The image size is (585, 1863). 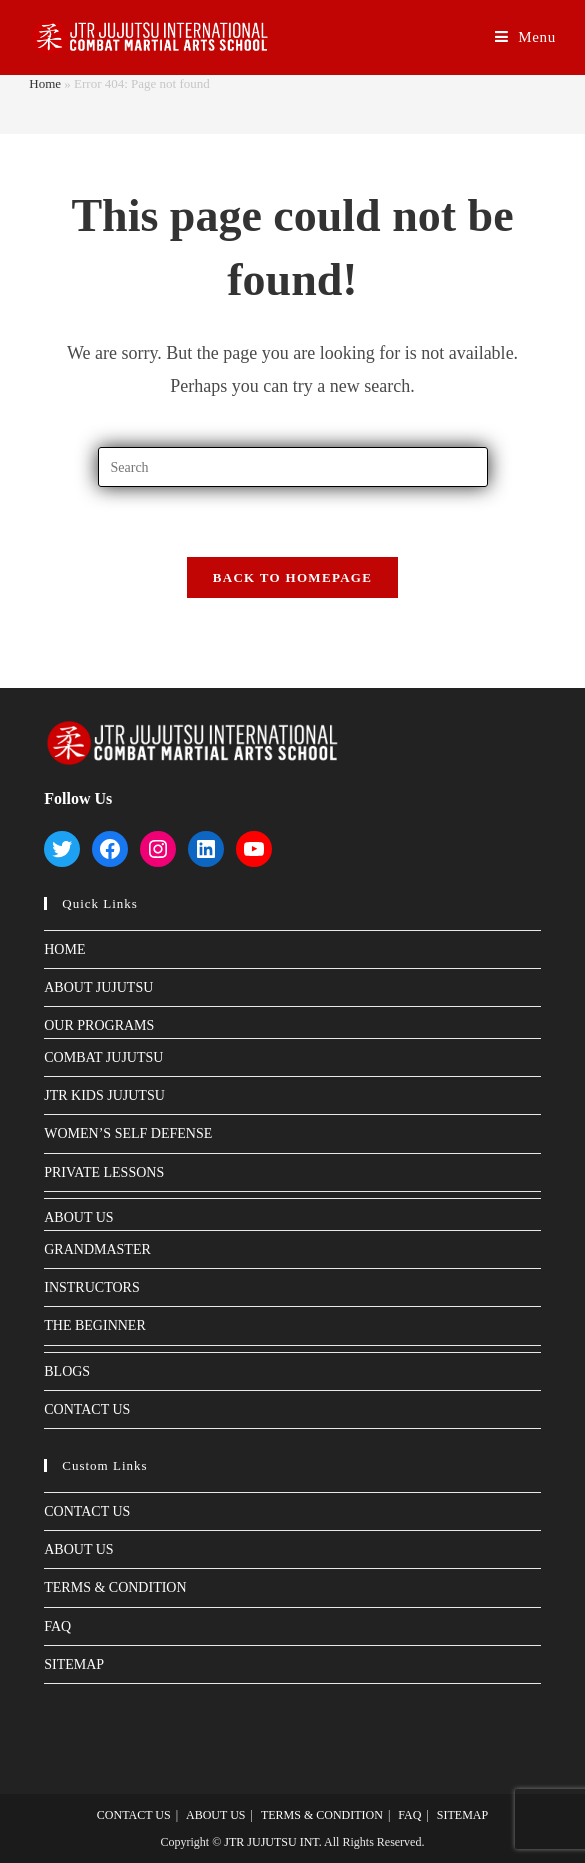 I want to click on PRIVATE LESSONS, so click(x=104, y=1172).